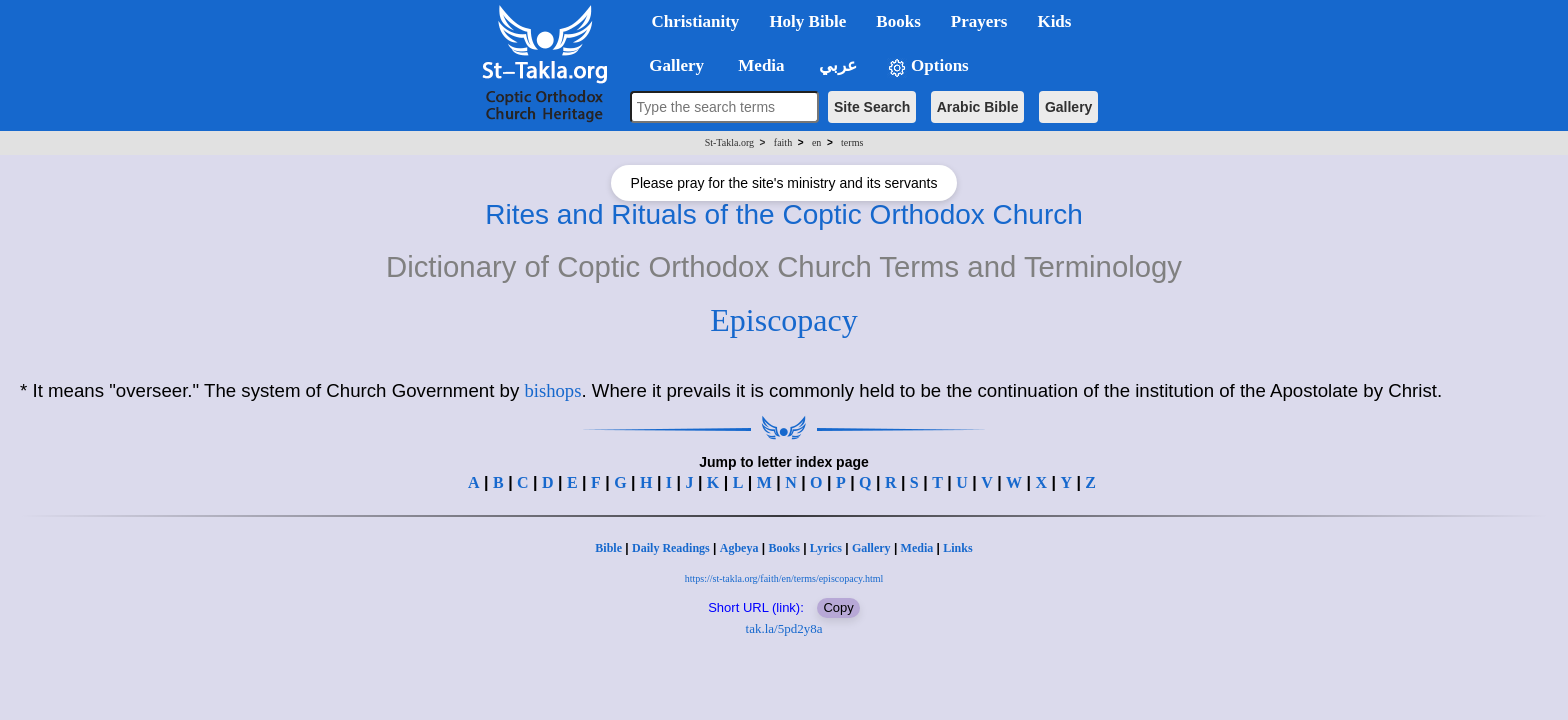 The width and height of the screenshot is (1568, 720). Describe the element at coordinates (957, 548) in the screenshot. I see `Links` at that location.